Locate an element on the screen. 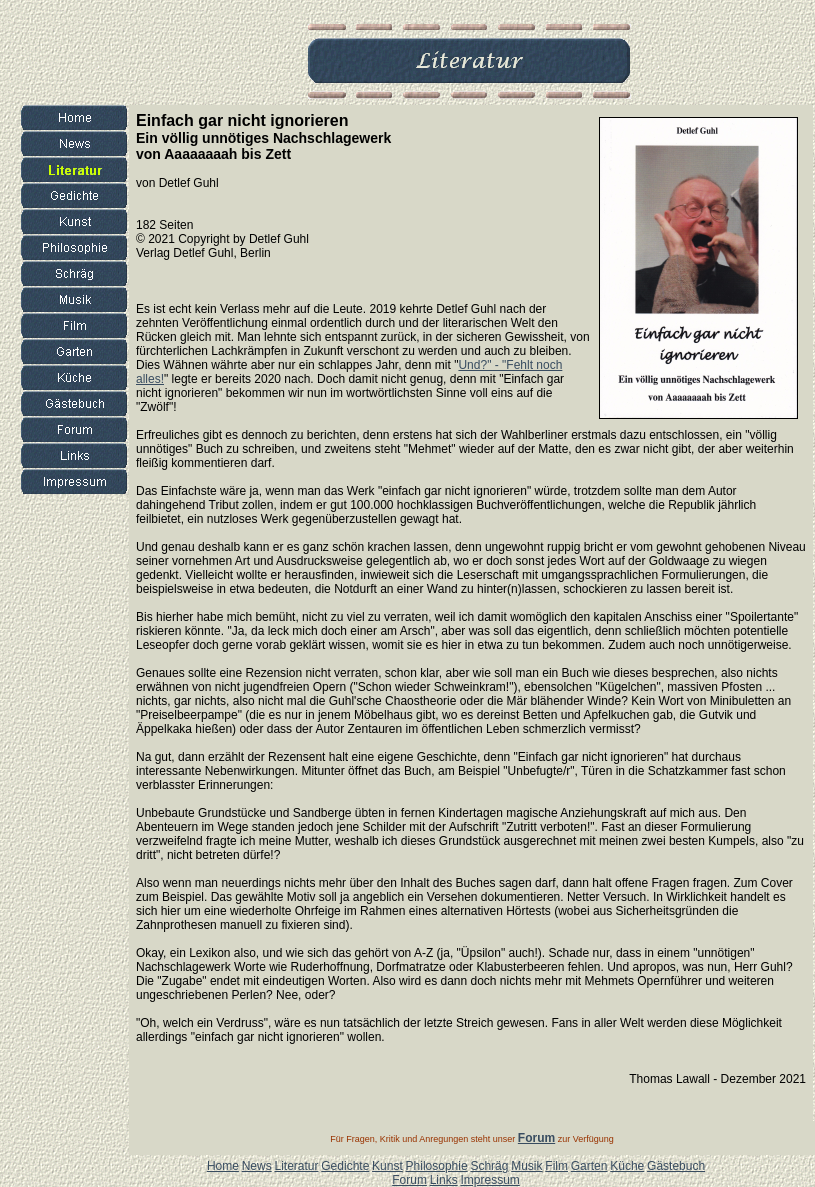  Gästebuch is located at coordinates (676, 1166).